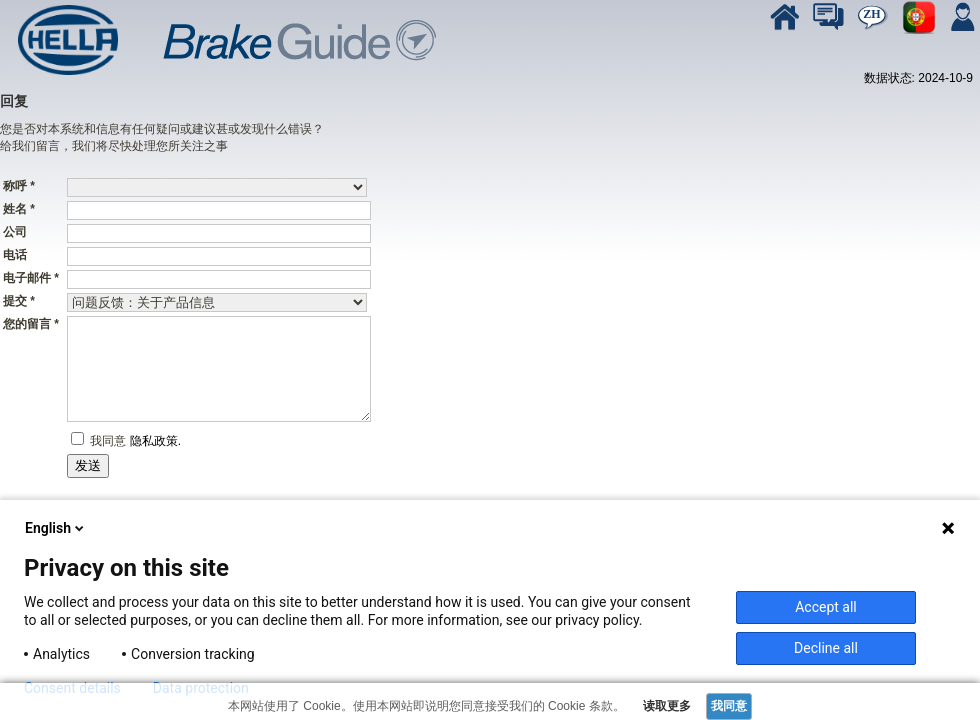 Image resolution: width=980 pixels, height=720 pixels. Describe the element at coordinates (826, 648) in the screenshot. I see `Decline all` at that location.